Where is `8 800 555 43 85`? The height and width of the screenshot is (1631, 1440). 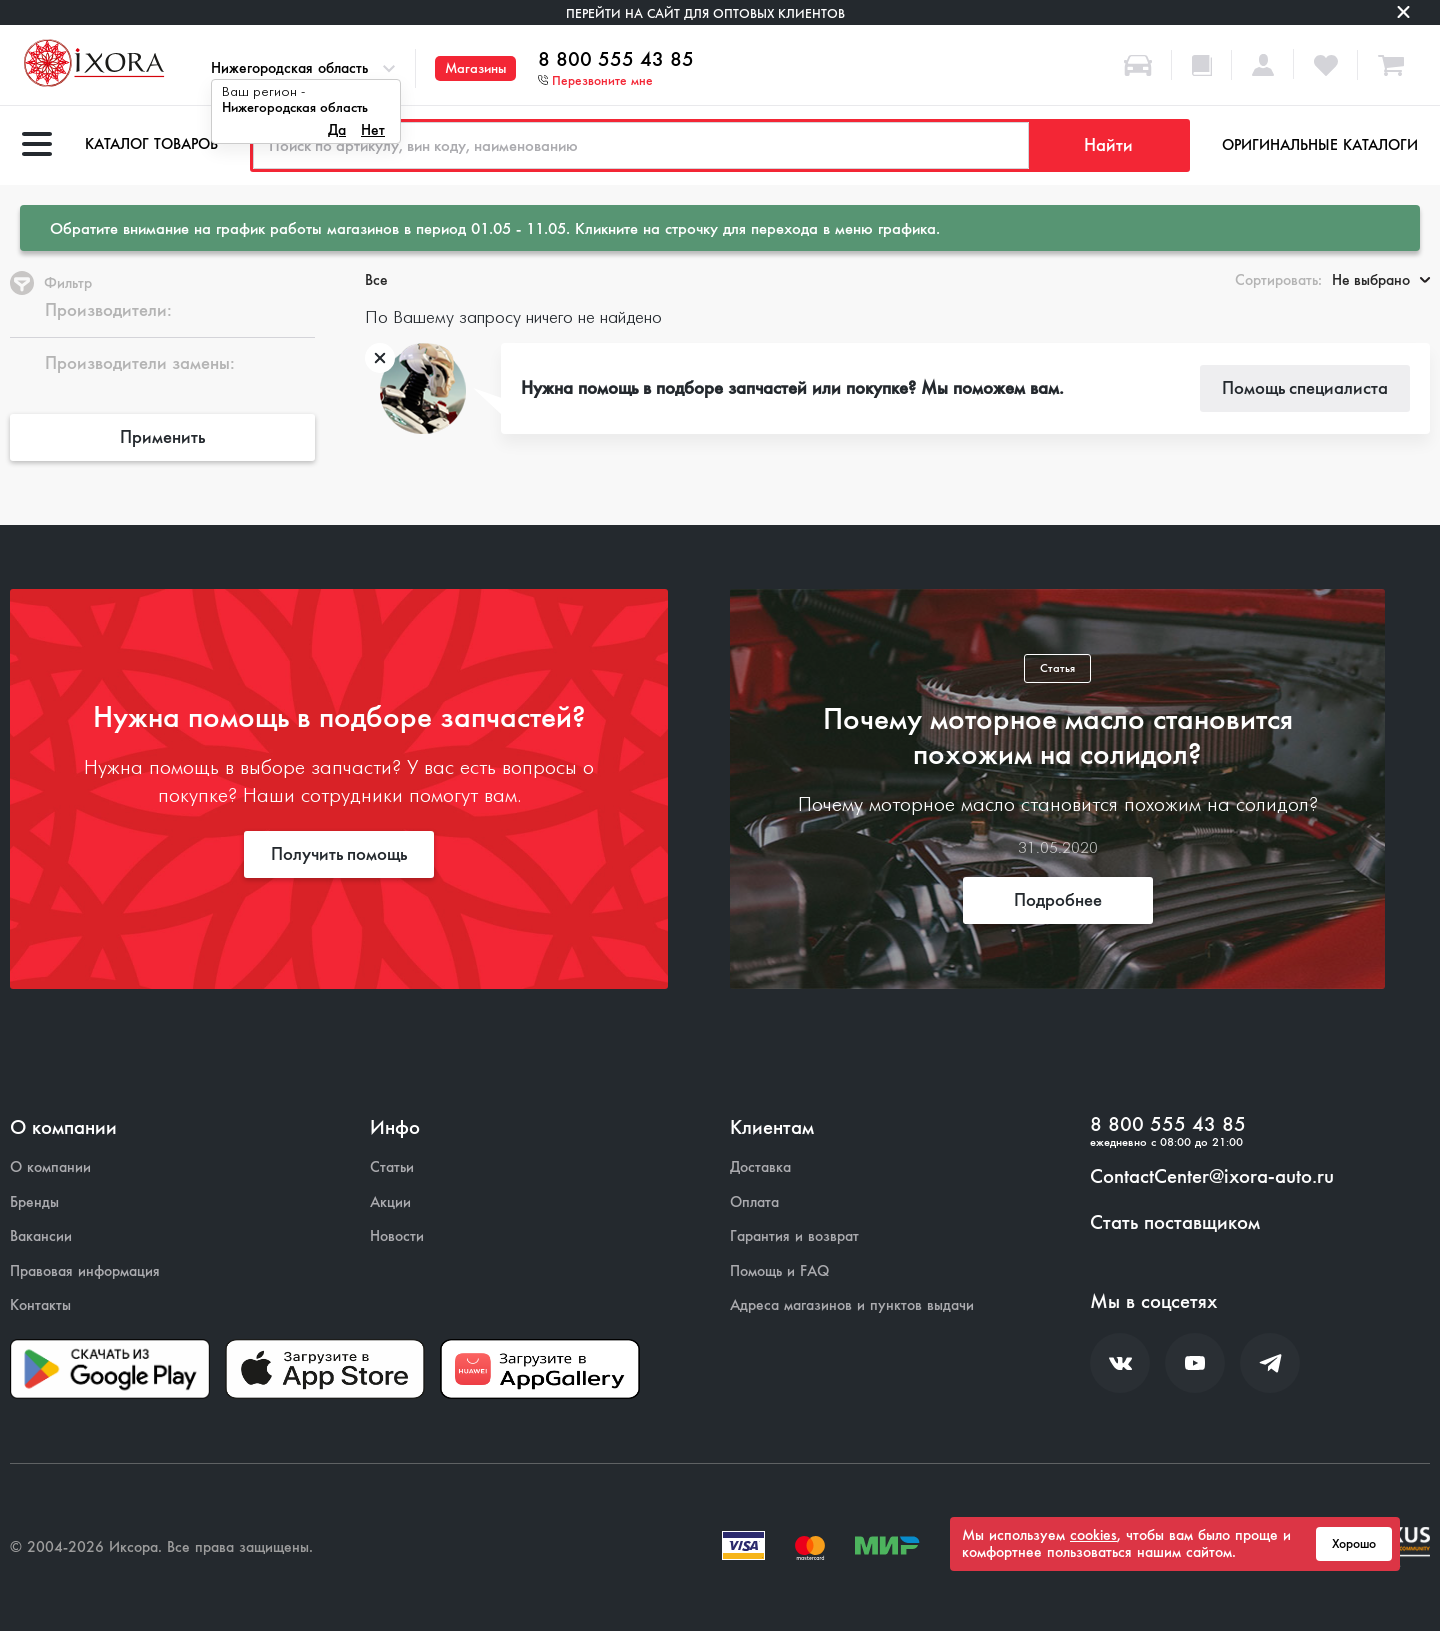 8 800 555 43 85 is located at coordinates (616, 60).